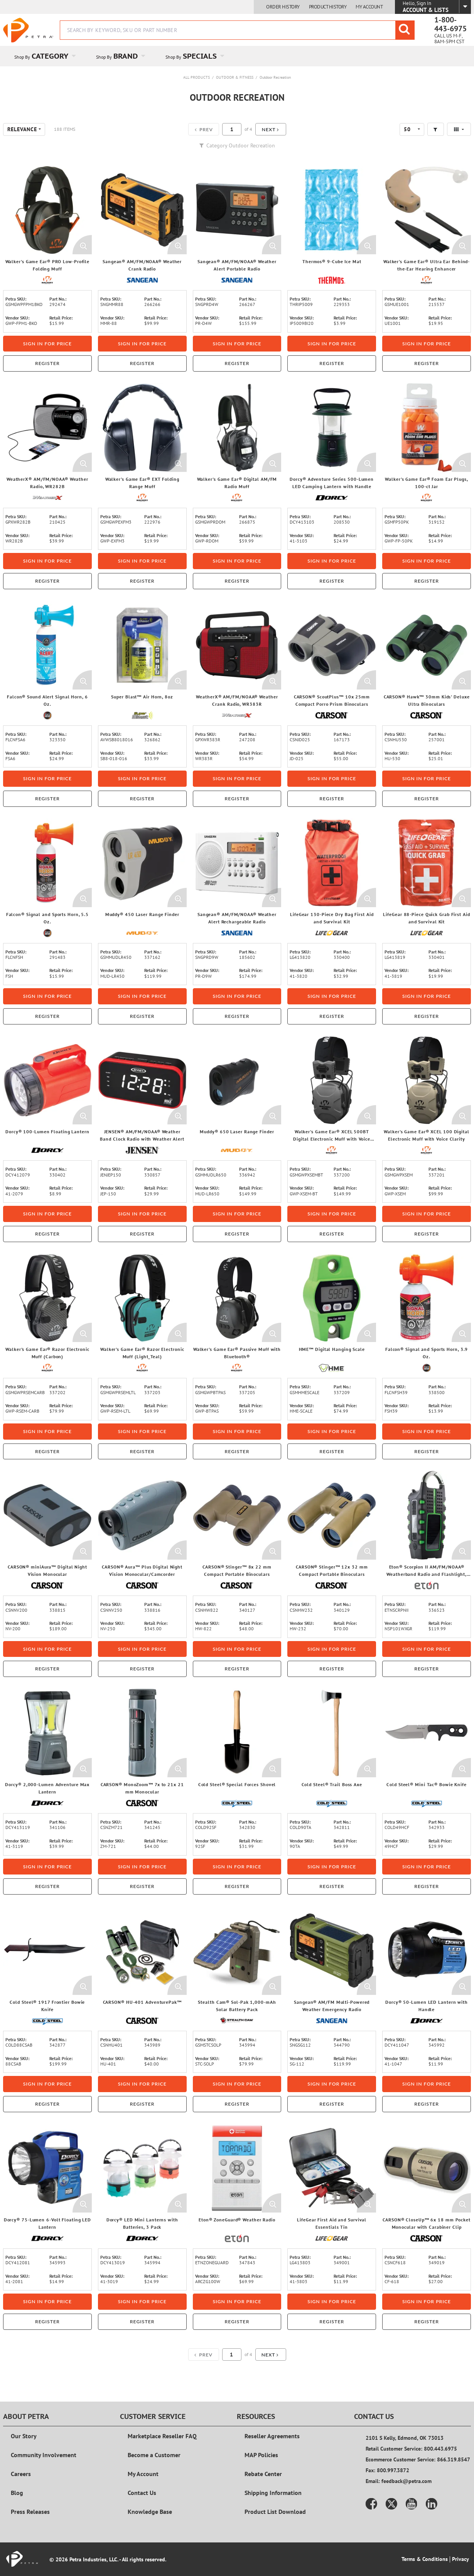 Image resolution: width=474 pixels, height=2576 pixels. Describe the element at coordinates (142, 1080) in the screenshot. I see `[View Details of the JENSEN® AM/FM/NOAA® Weather Band Clock Radio with Weather Alert]` at that location.